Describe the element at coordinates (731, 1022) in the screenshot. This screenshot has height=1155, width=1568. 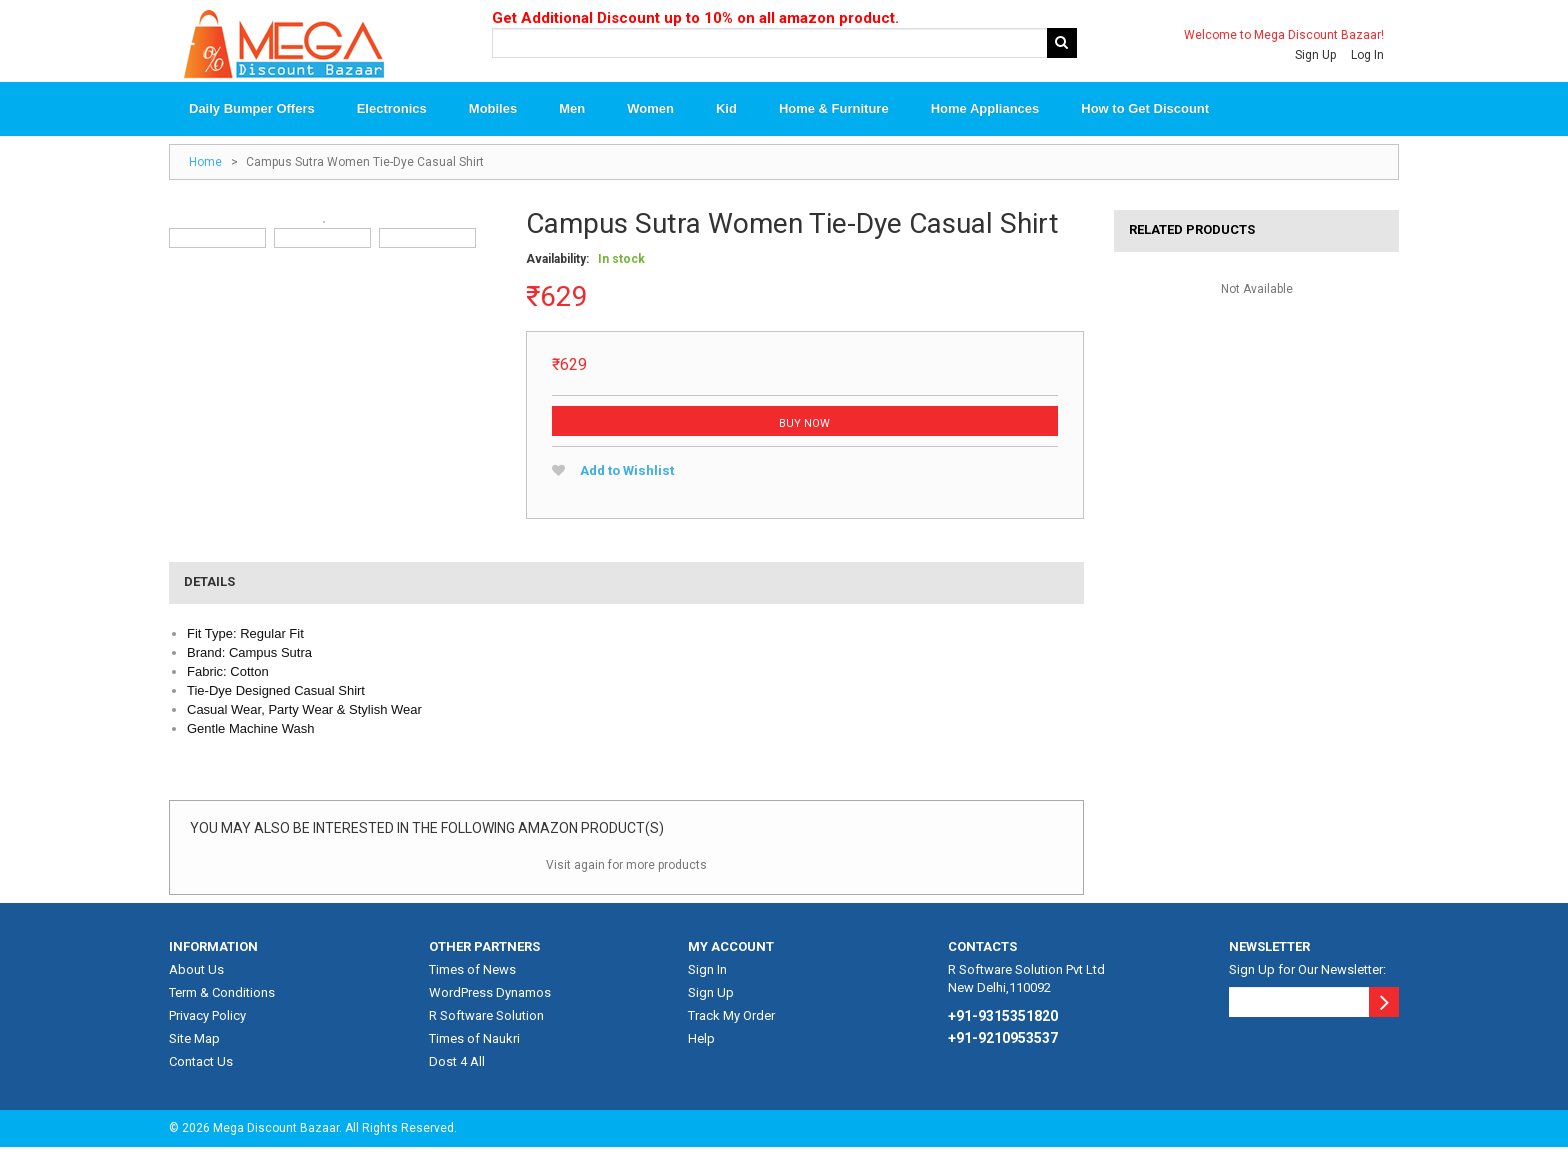
I see `Track My Order` at that location.